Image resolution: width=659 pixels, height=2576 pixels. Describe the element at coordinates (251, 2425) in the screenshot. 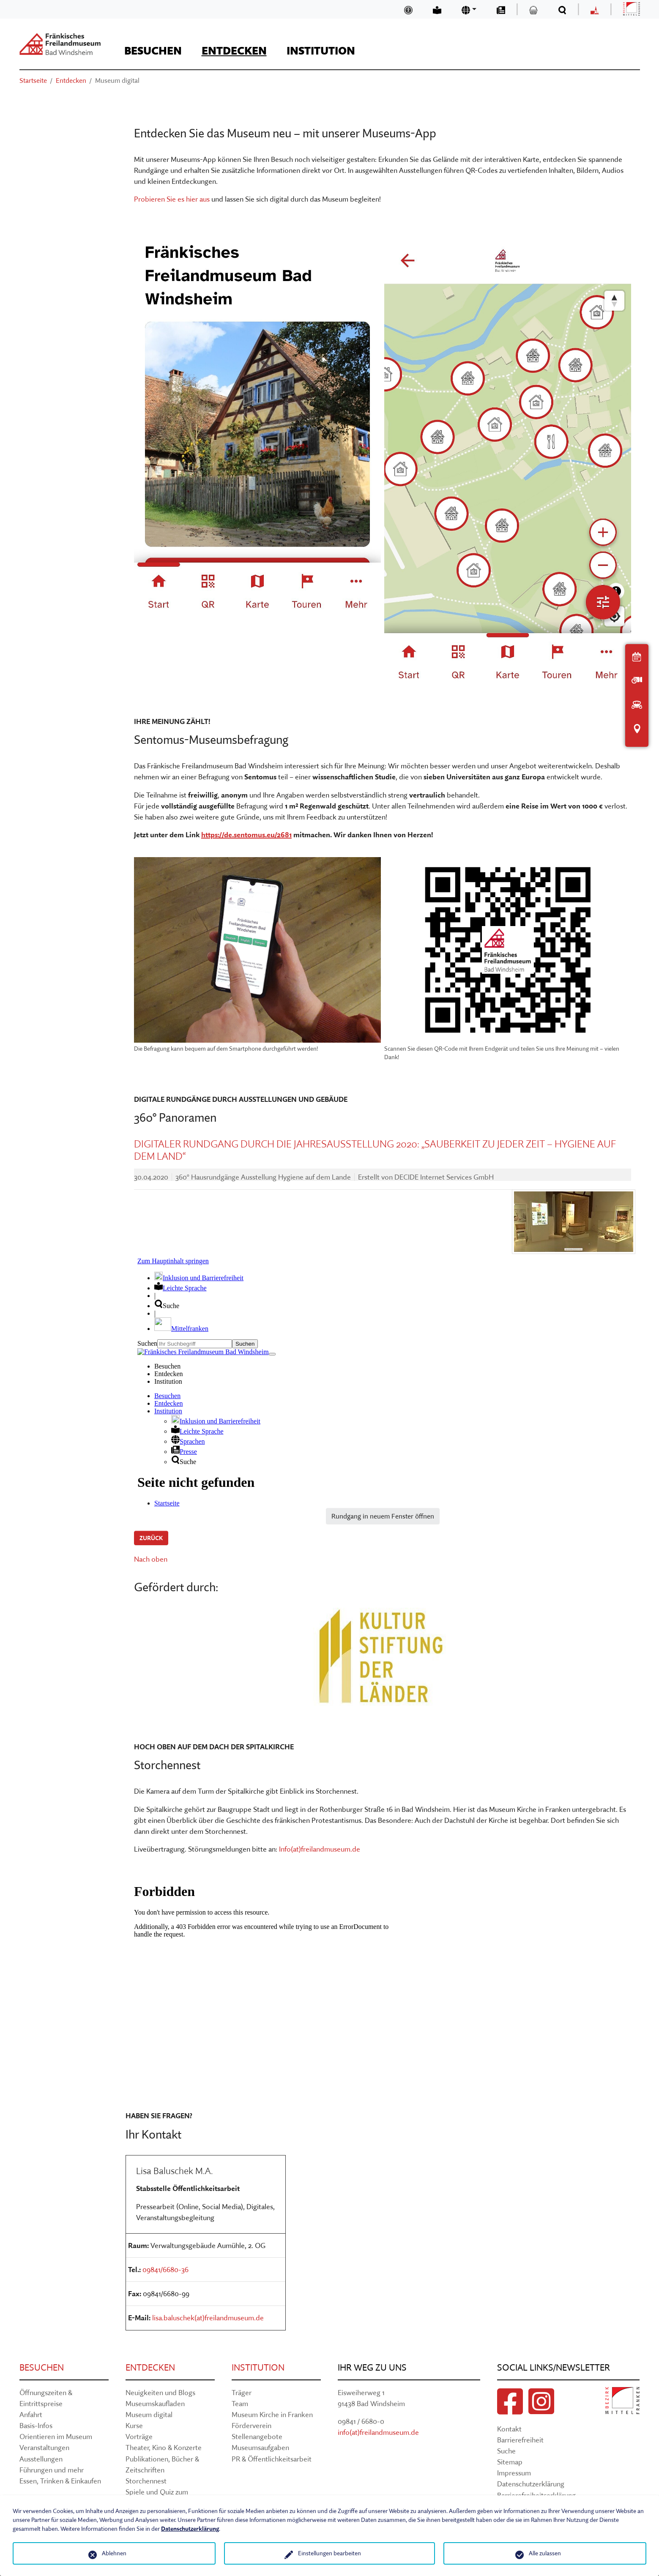

I see `Förderverein` at that location.